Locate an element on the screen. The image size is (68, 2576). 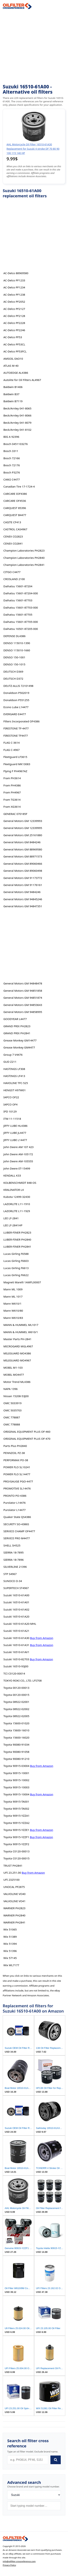
OMC 5033919 is located at coordinates (12, 1403).